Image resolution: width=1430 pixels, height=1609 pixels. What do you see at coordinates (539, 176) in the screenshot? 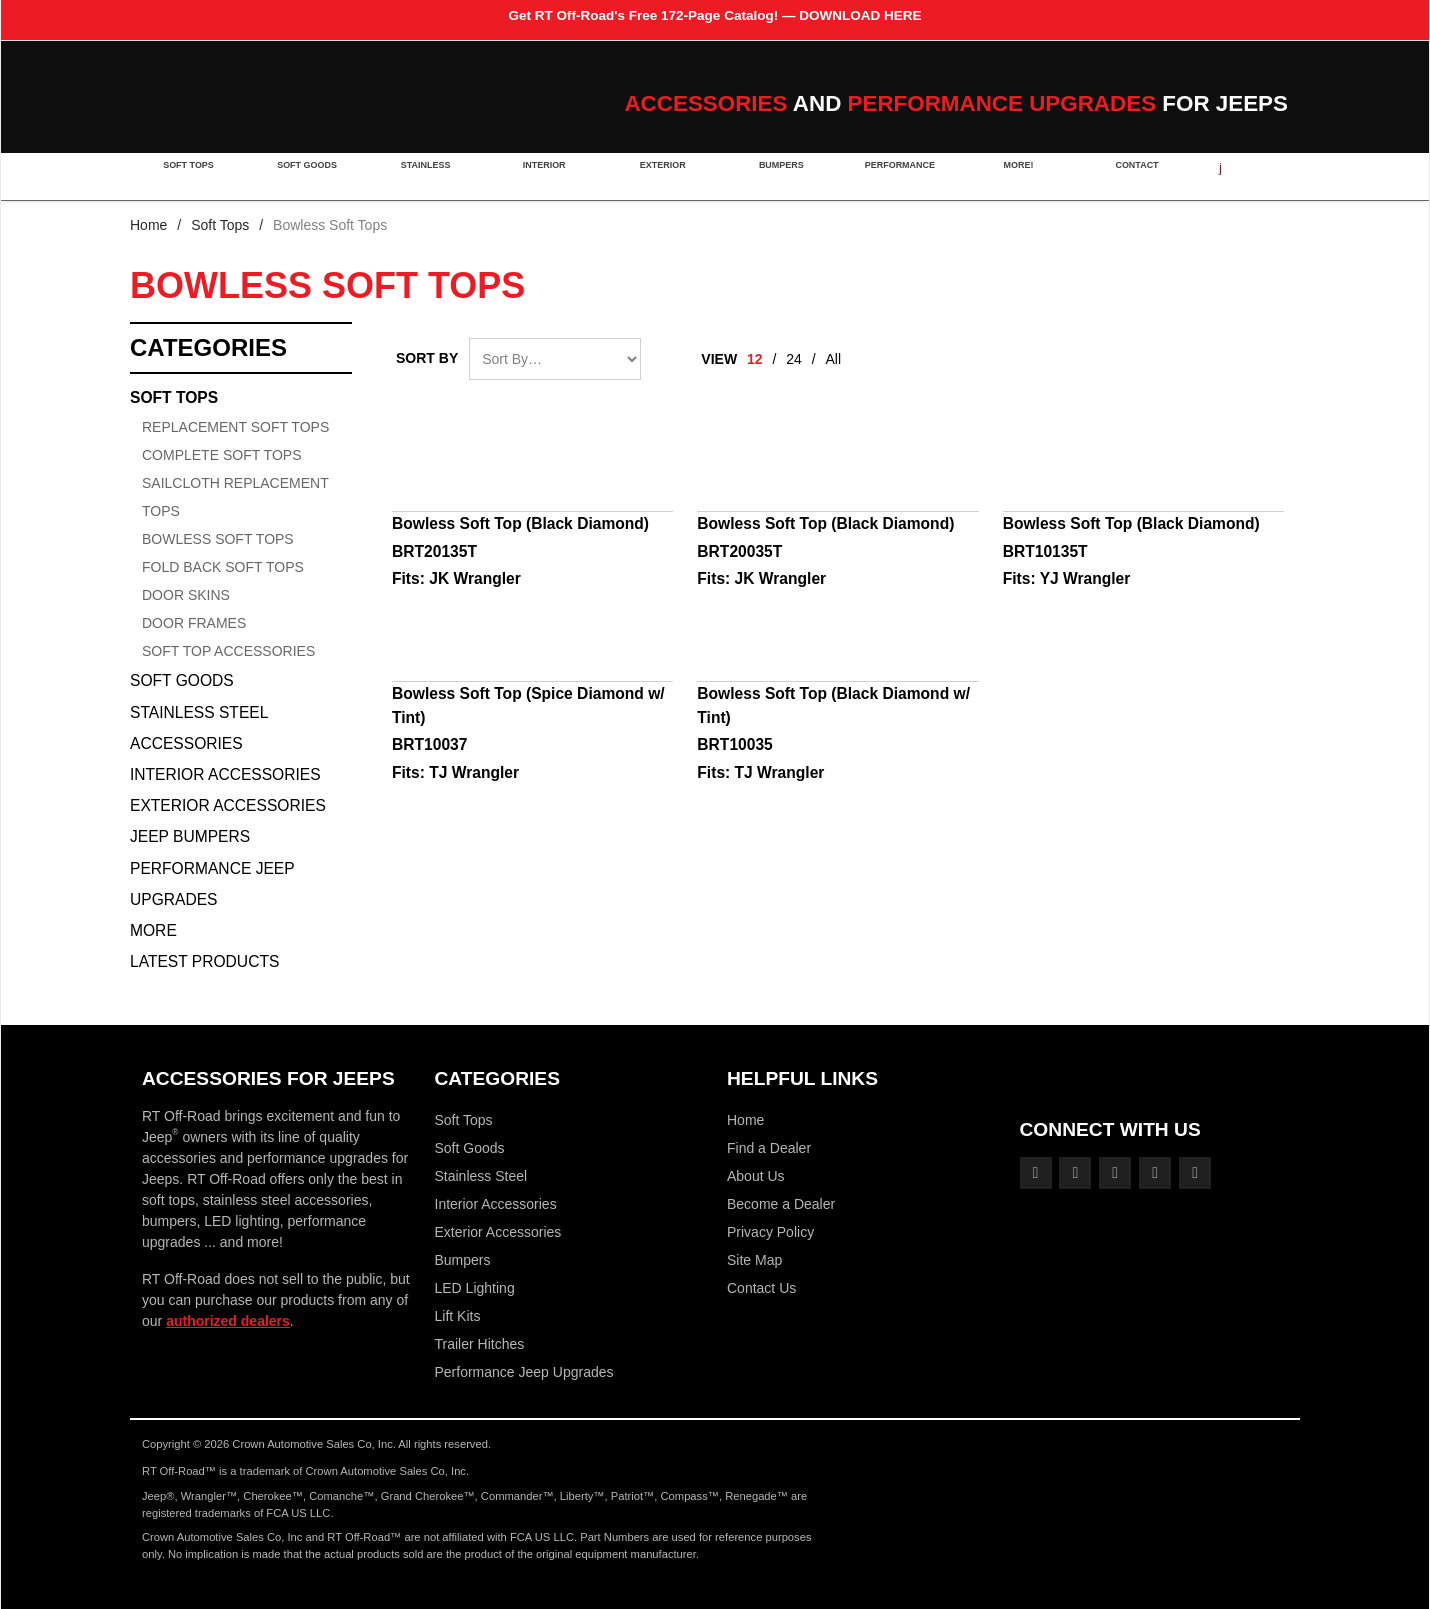
I see `Interior` at bounding box center [539, 176].